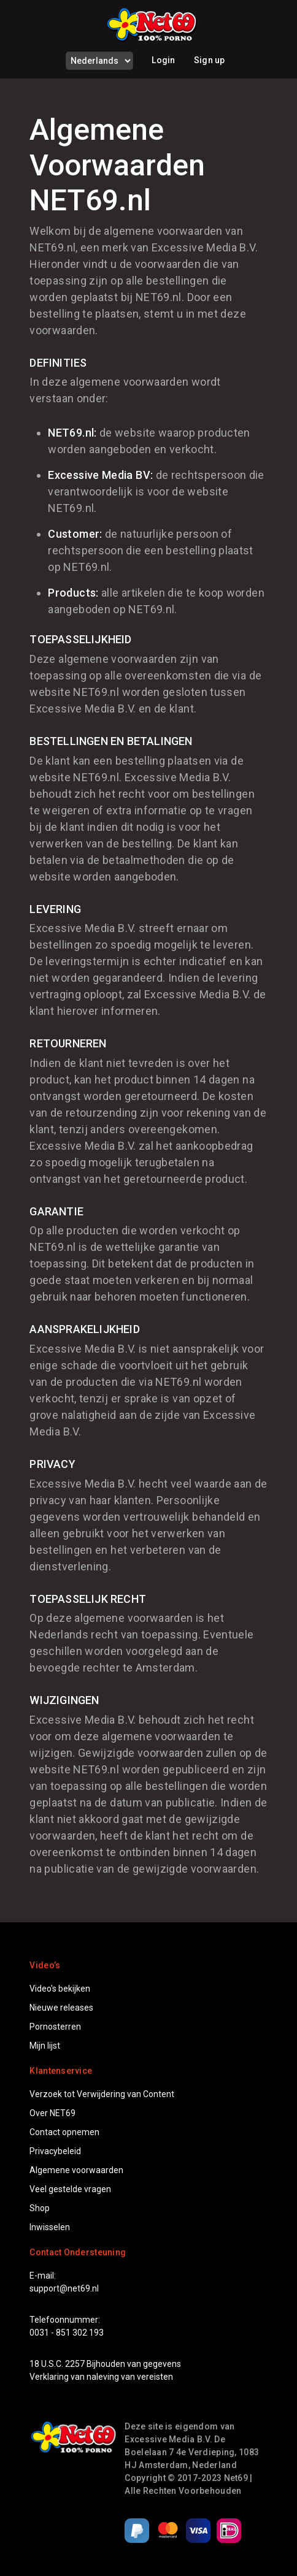  Describe the element at coordinates (55, 2151) in the screenshot. I see `Privacybeleid` at that location.